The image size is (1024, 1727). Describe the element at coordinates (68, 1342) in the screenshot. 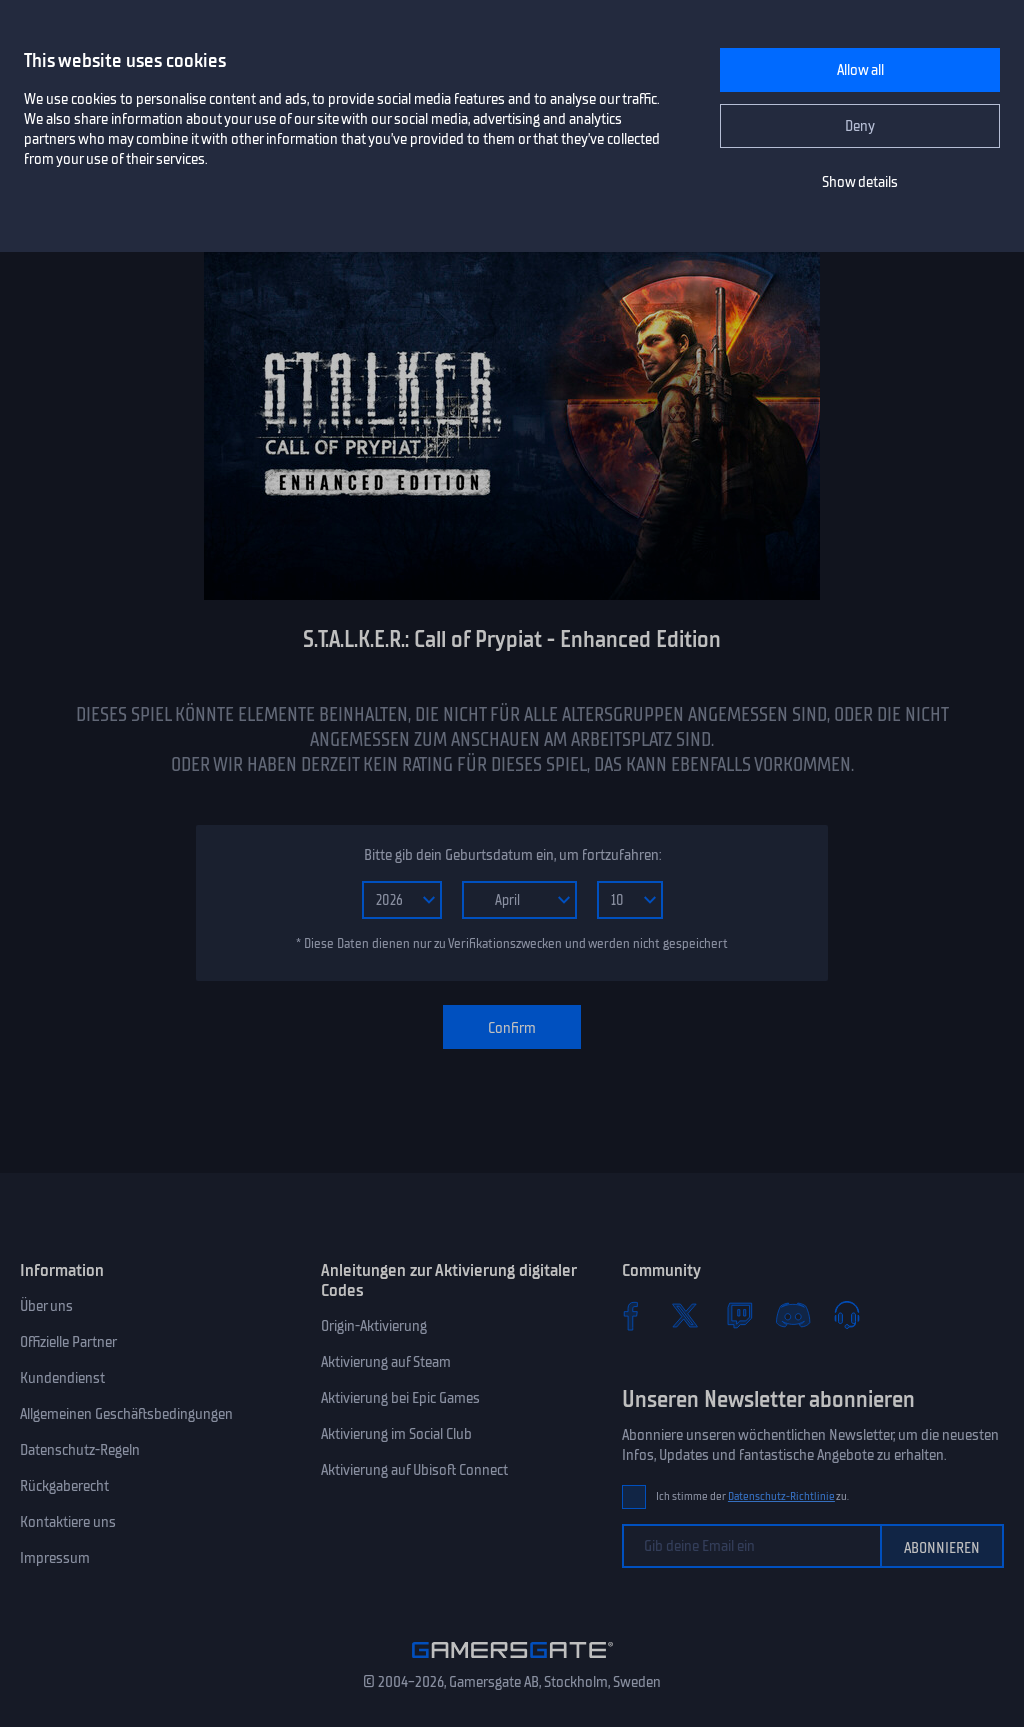

I see `Offizielle Partner` at that location.